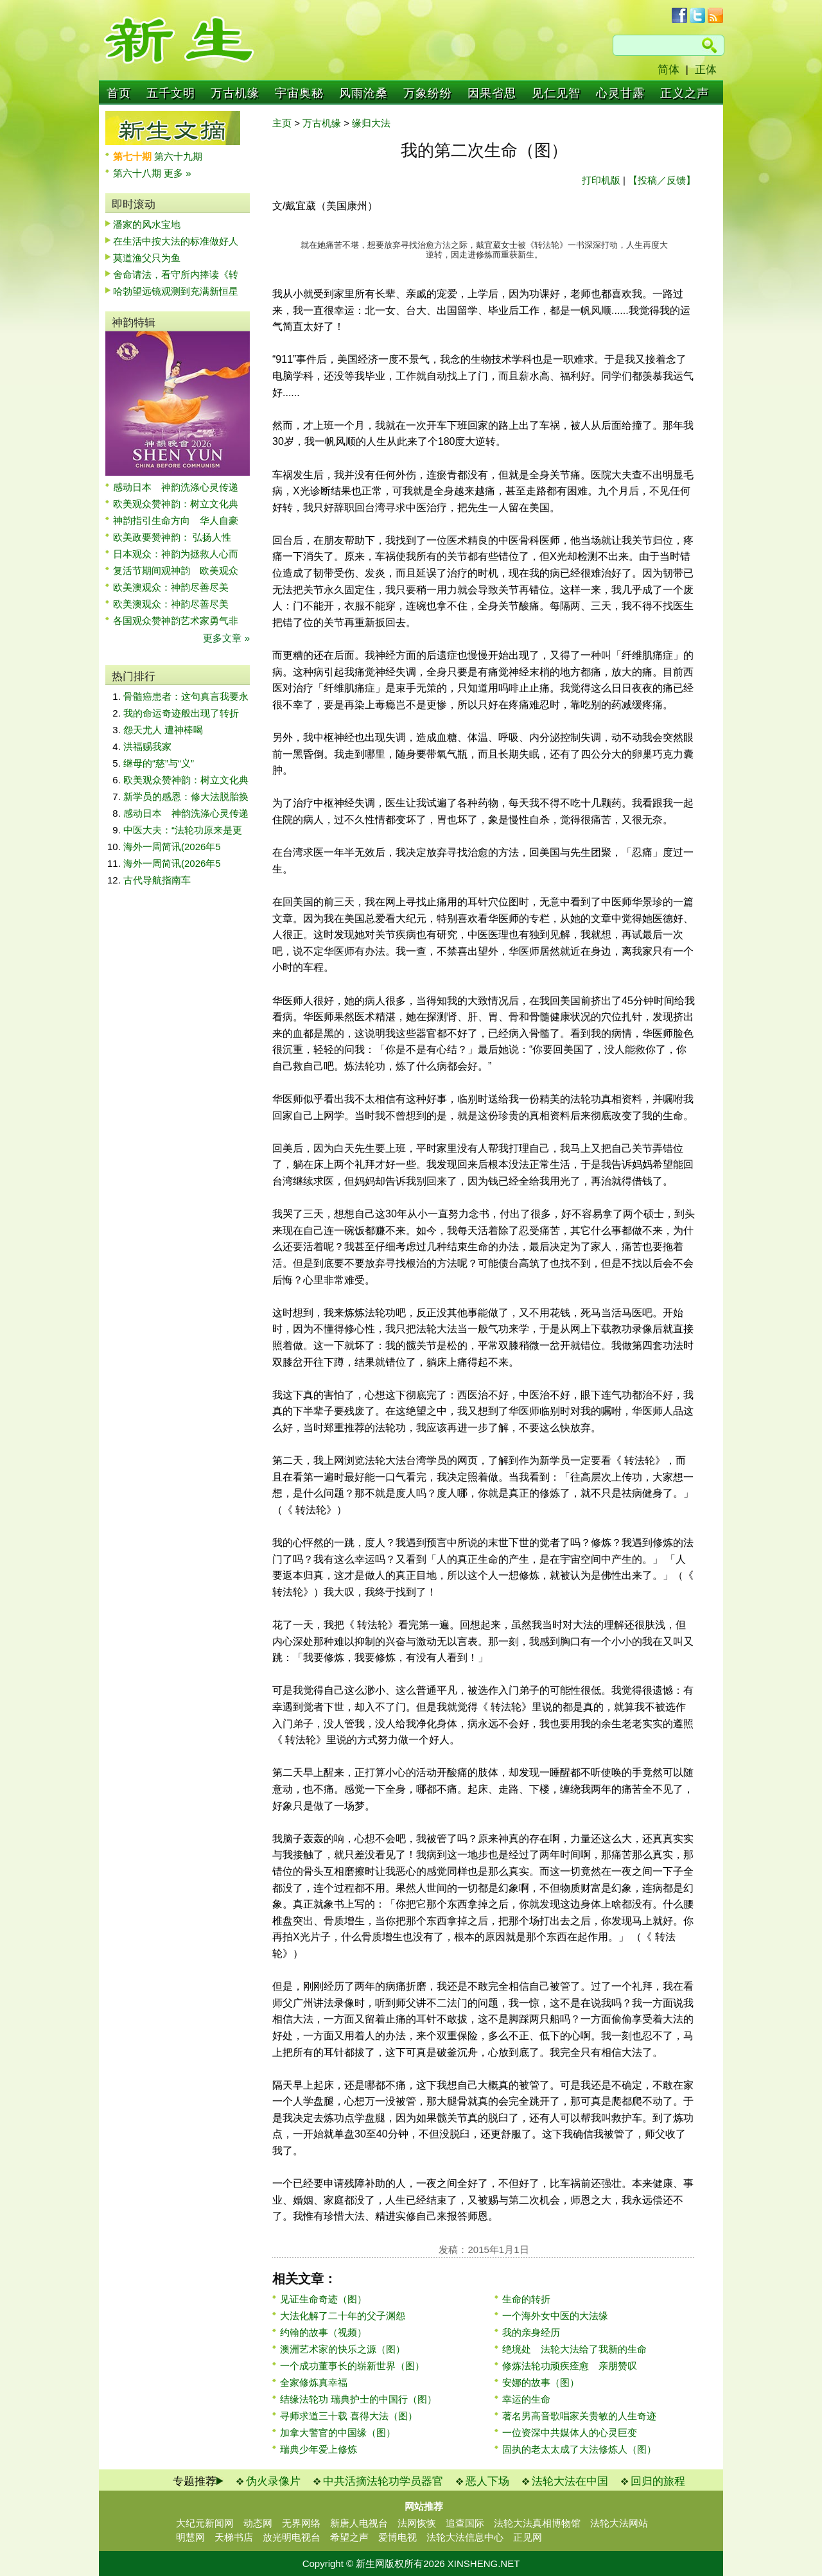 This screenshot has height=2576, width=822. I want to click on 法轮大法真相博物馆, so click(537, 2523).